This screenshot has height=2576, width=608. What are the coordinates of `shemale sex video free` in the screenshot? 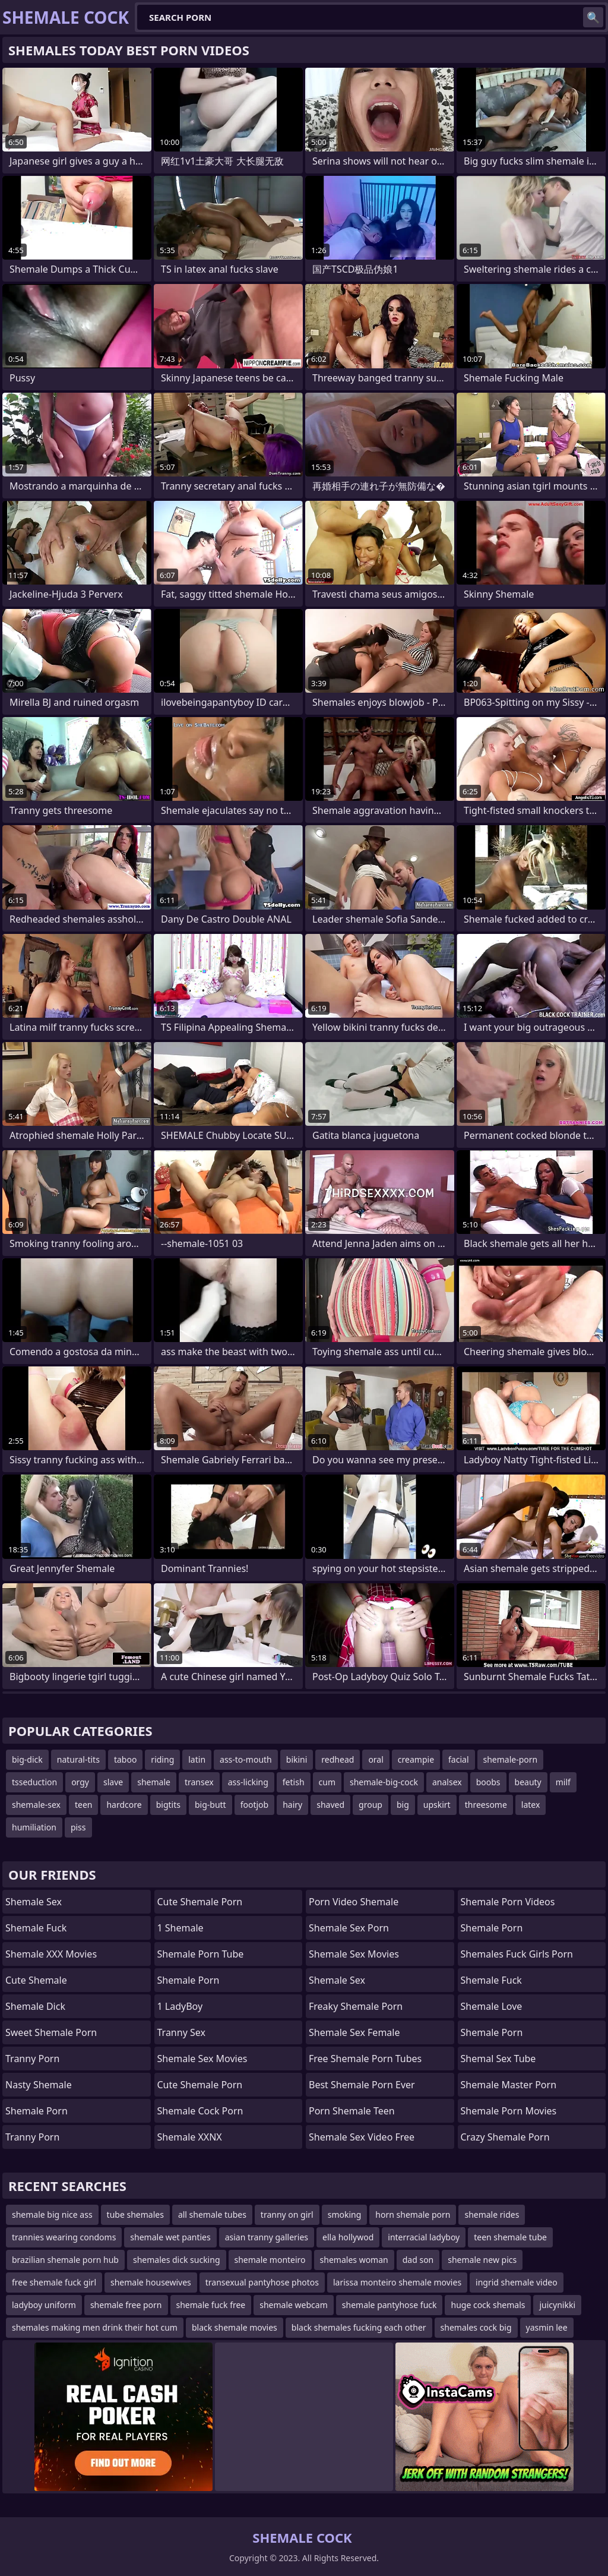 It's located at (361, 2136).